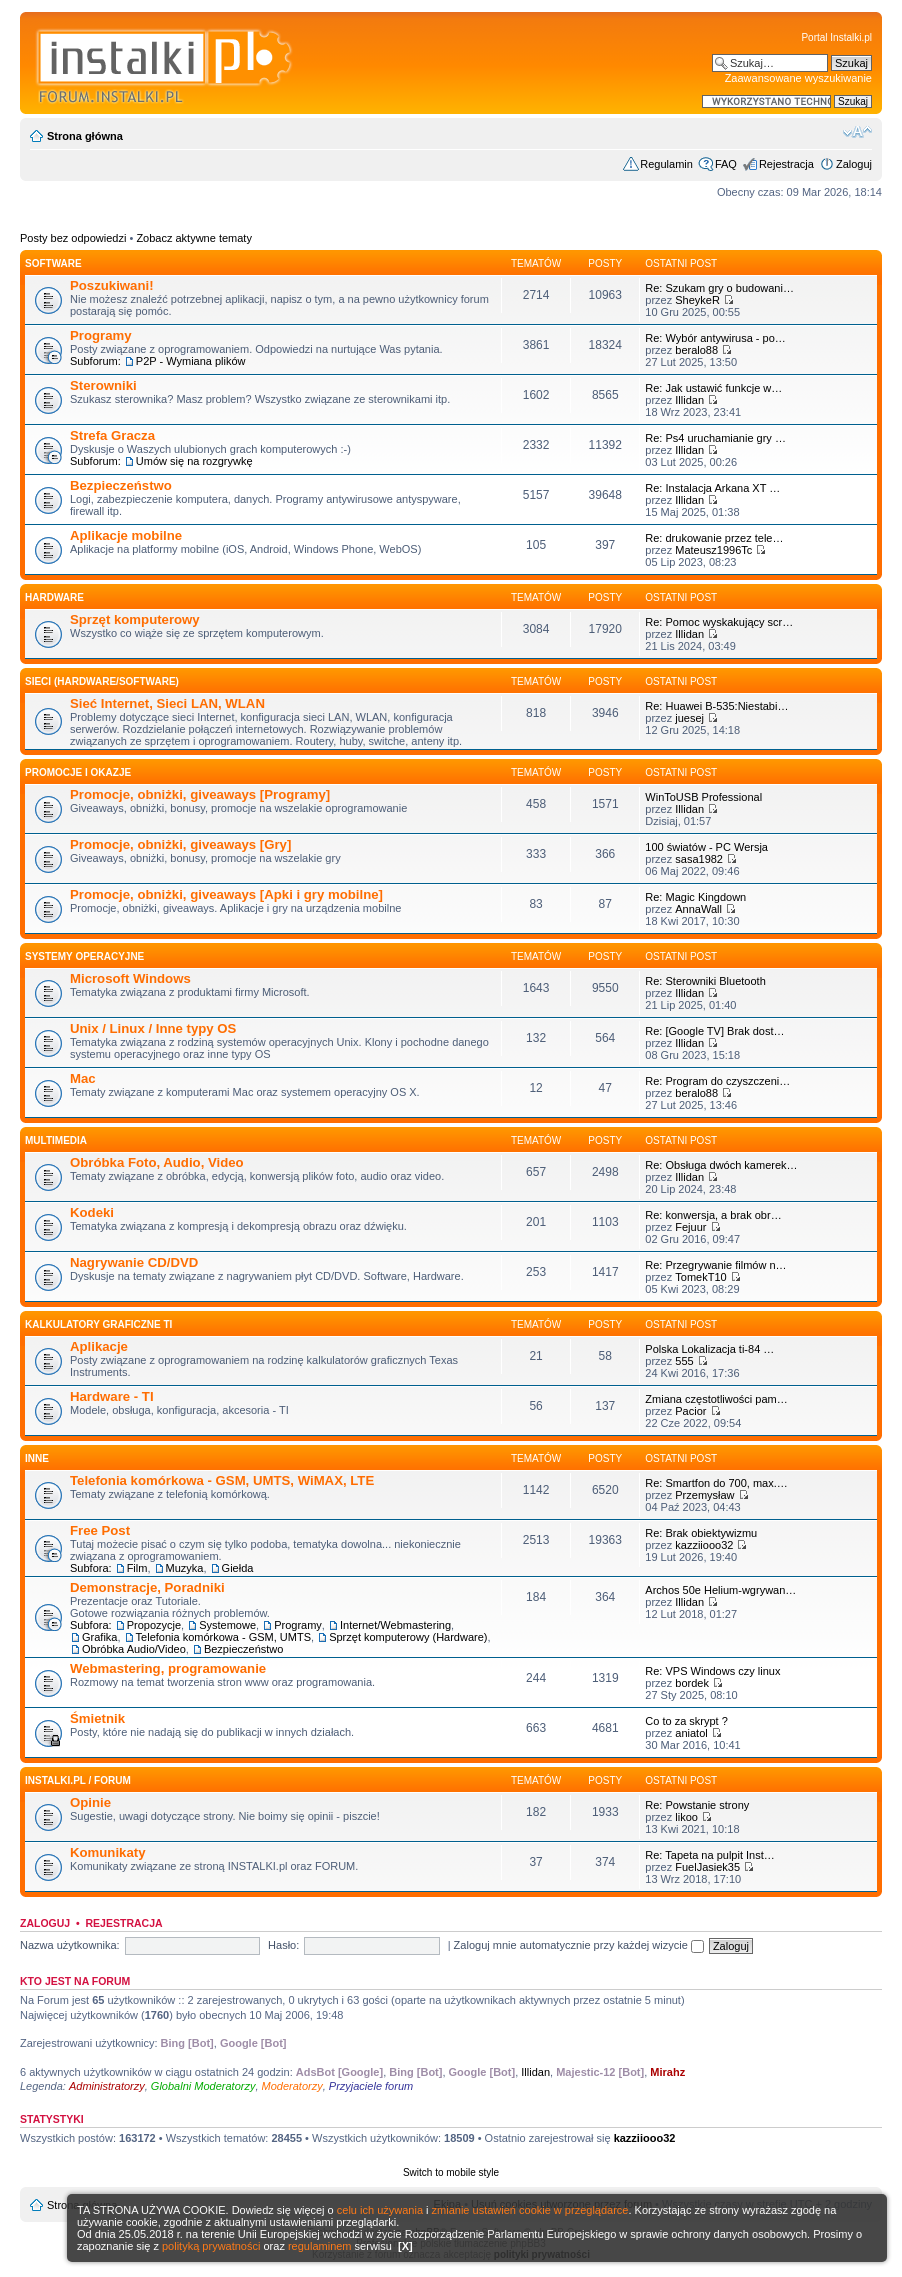 This screenshot has height=2277, width=902. Describe the element at coordinates (92, 1212) in the screenshot. I see `Kodeki` at that location.